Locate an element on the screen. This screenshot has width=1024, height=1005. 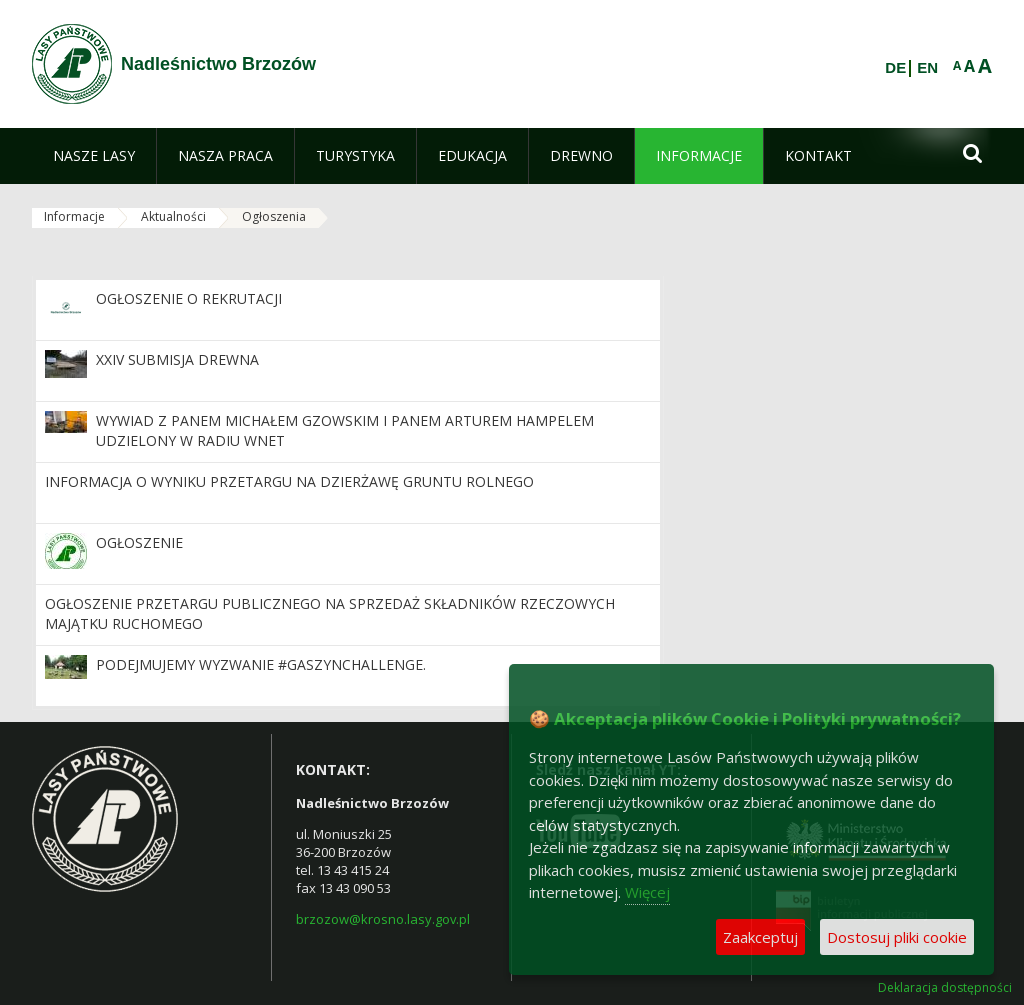
XXIV Submisja Drewna is located at coordinates (177, 359).